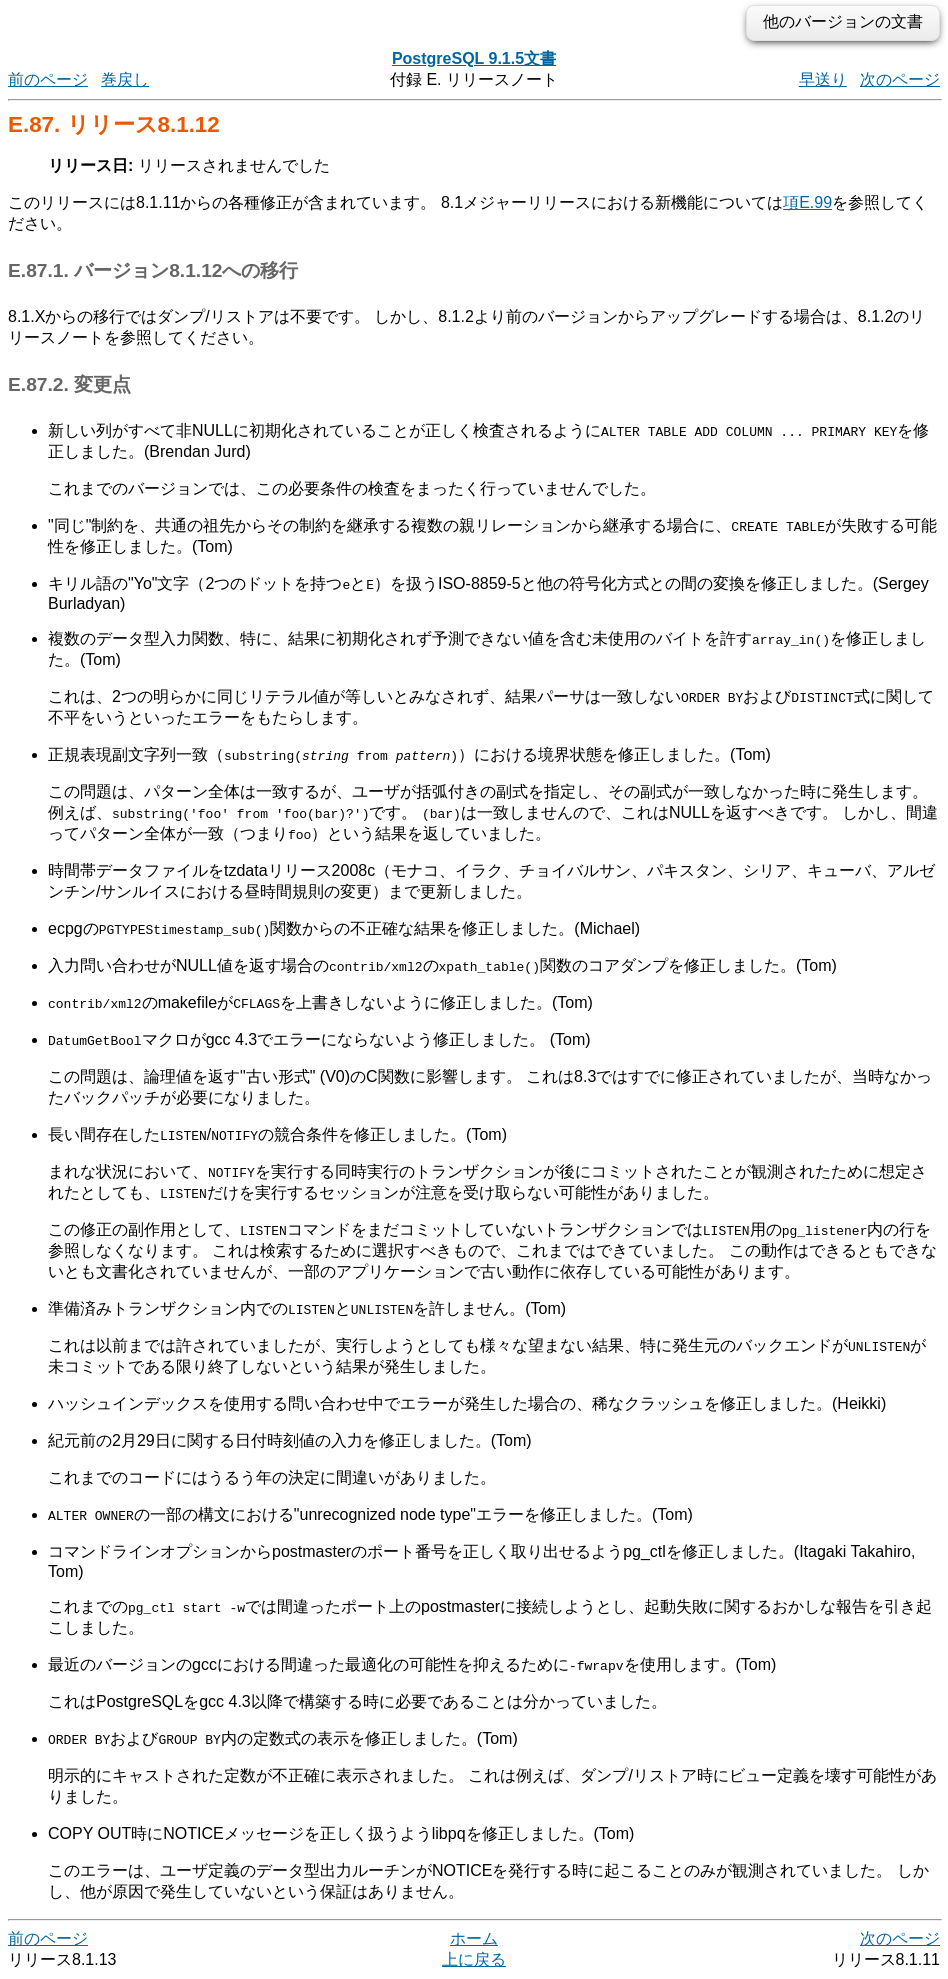 This screenshot has width=948, height=1979. Describe the element at coordinates (48, 79) in the screenshot. I see `前のページ` at that location.